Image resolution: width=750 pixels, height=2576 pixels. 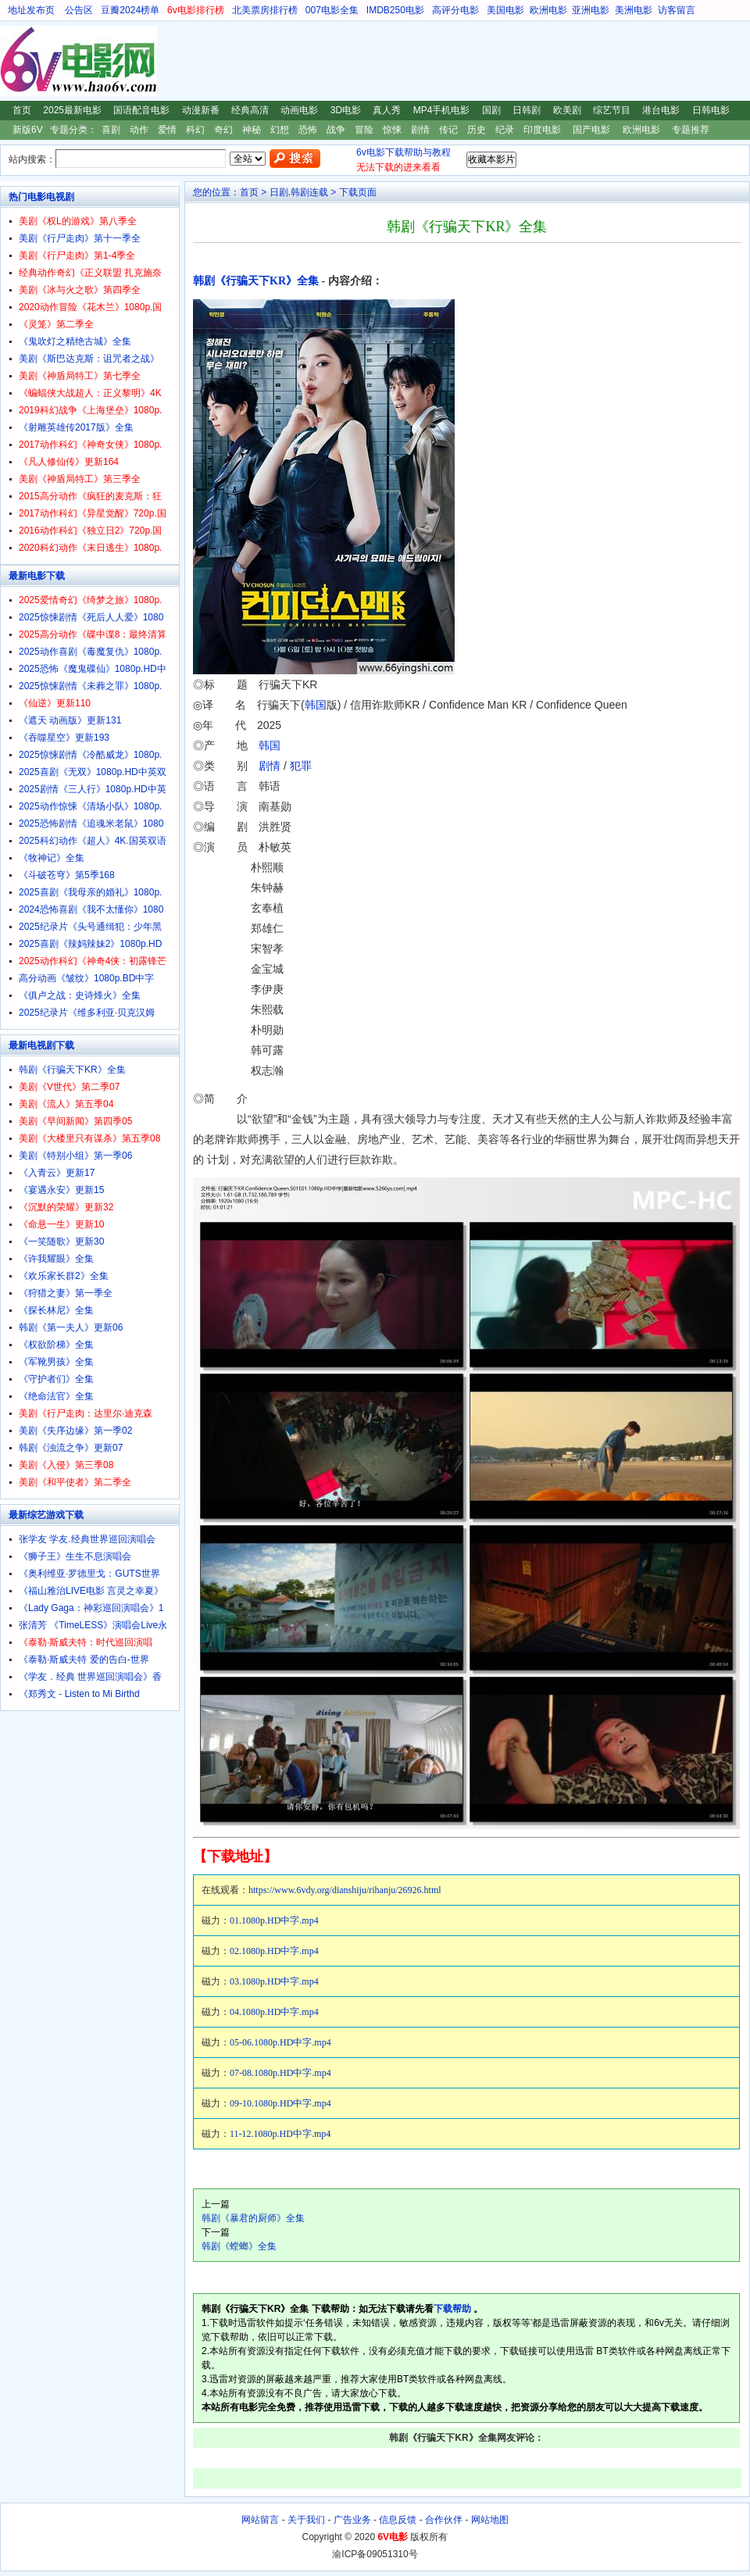 What do you see at coordinates (87, 1539) in the screenshot?
I see `张学友 学友.经典世界巡回演唱会` at bounding box center [87, 1539].